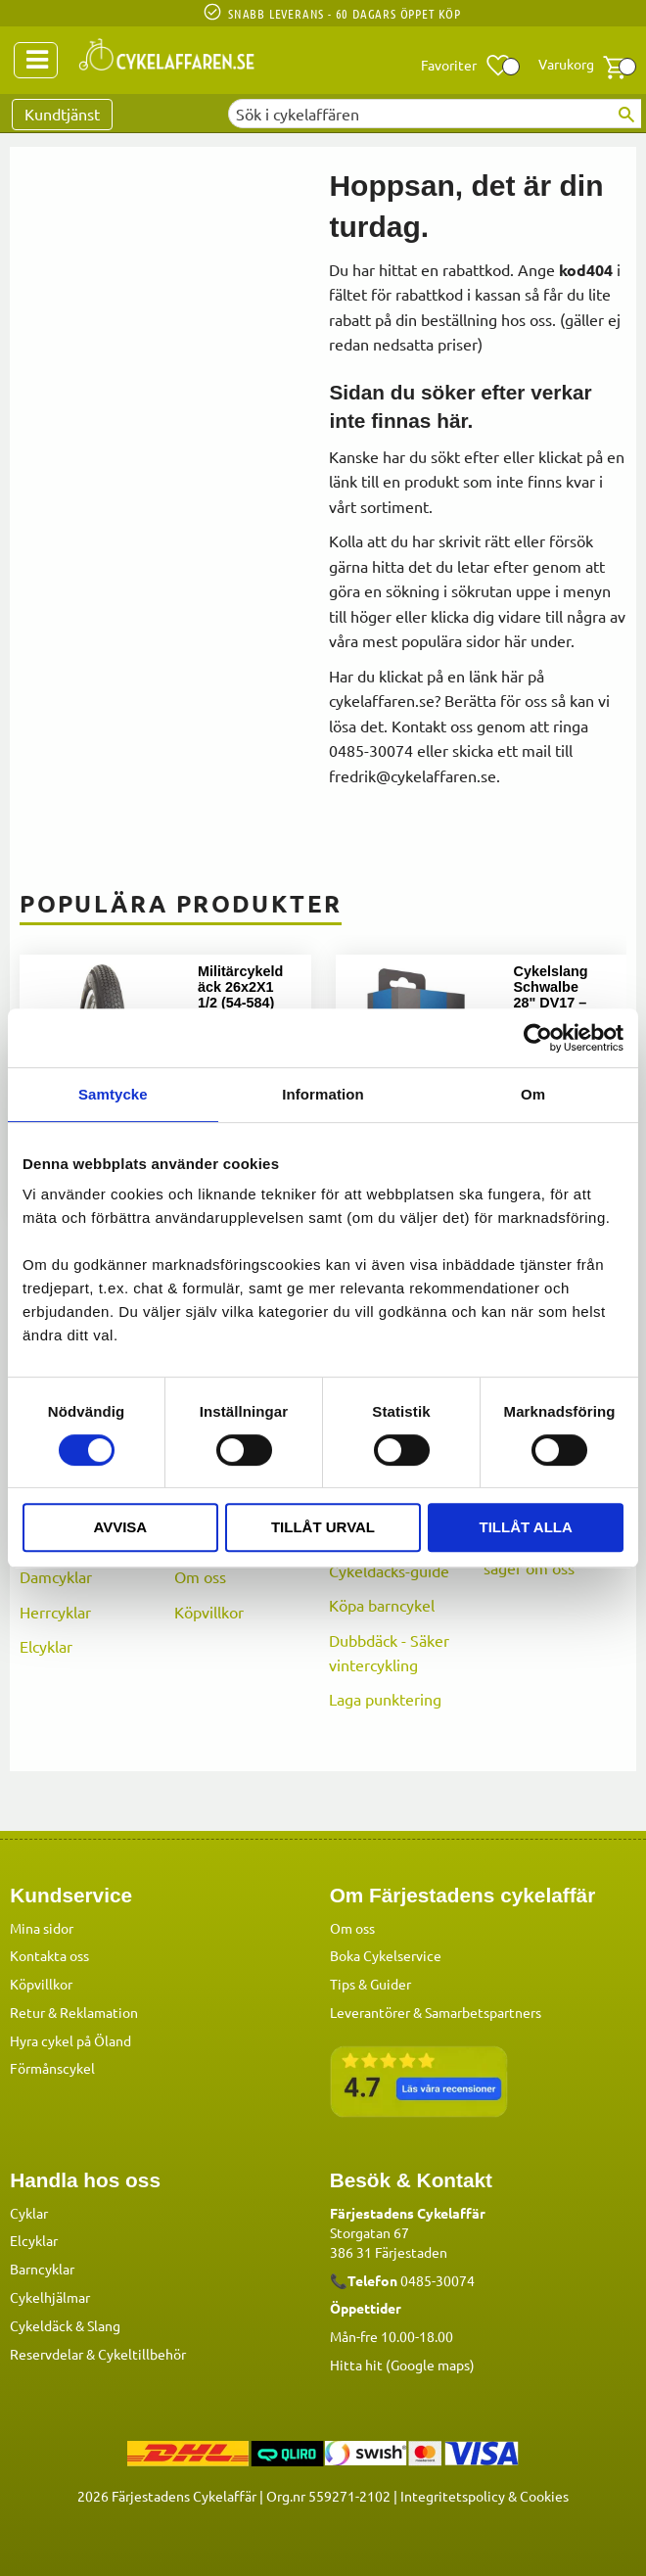 The width and height of the screenshot is (646, 2576). Describe the element at coordinates (56, 1576) in the screenshot. I see `Damcyklar` at that location.